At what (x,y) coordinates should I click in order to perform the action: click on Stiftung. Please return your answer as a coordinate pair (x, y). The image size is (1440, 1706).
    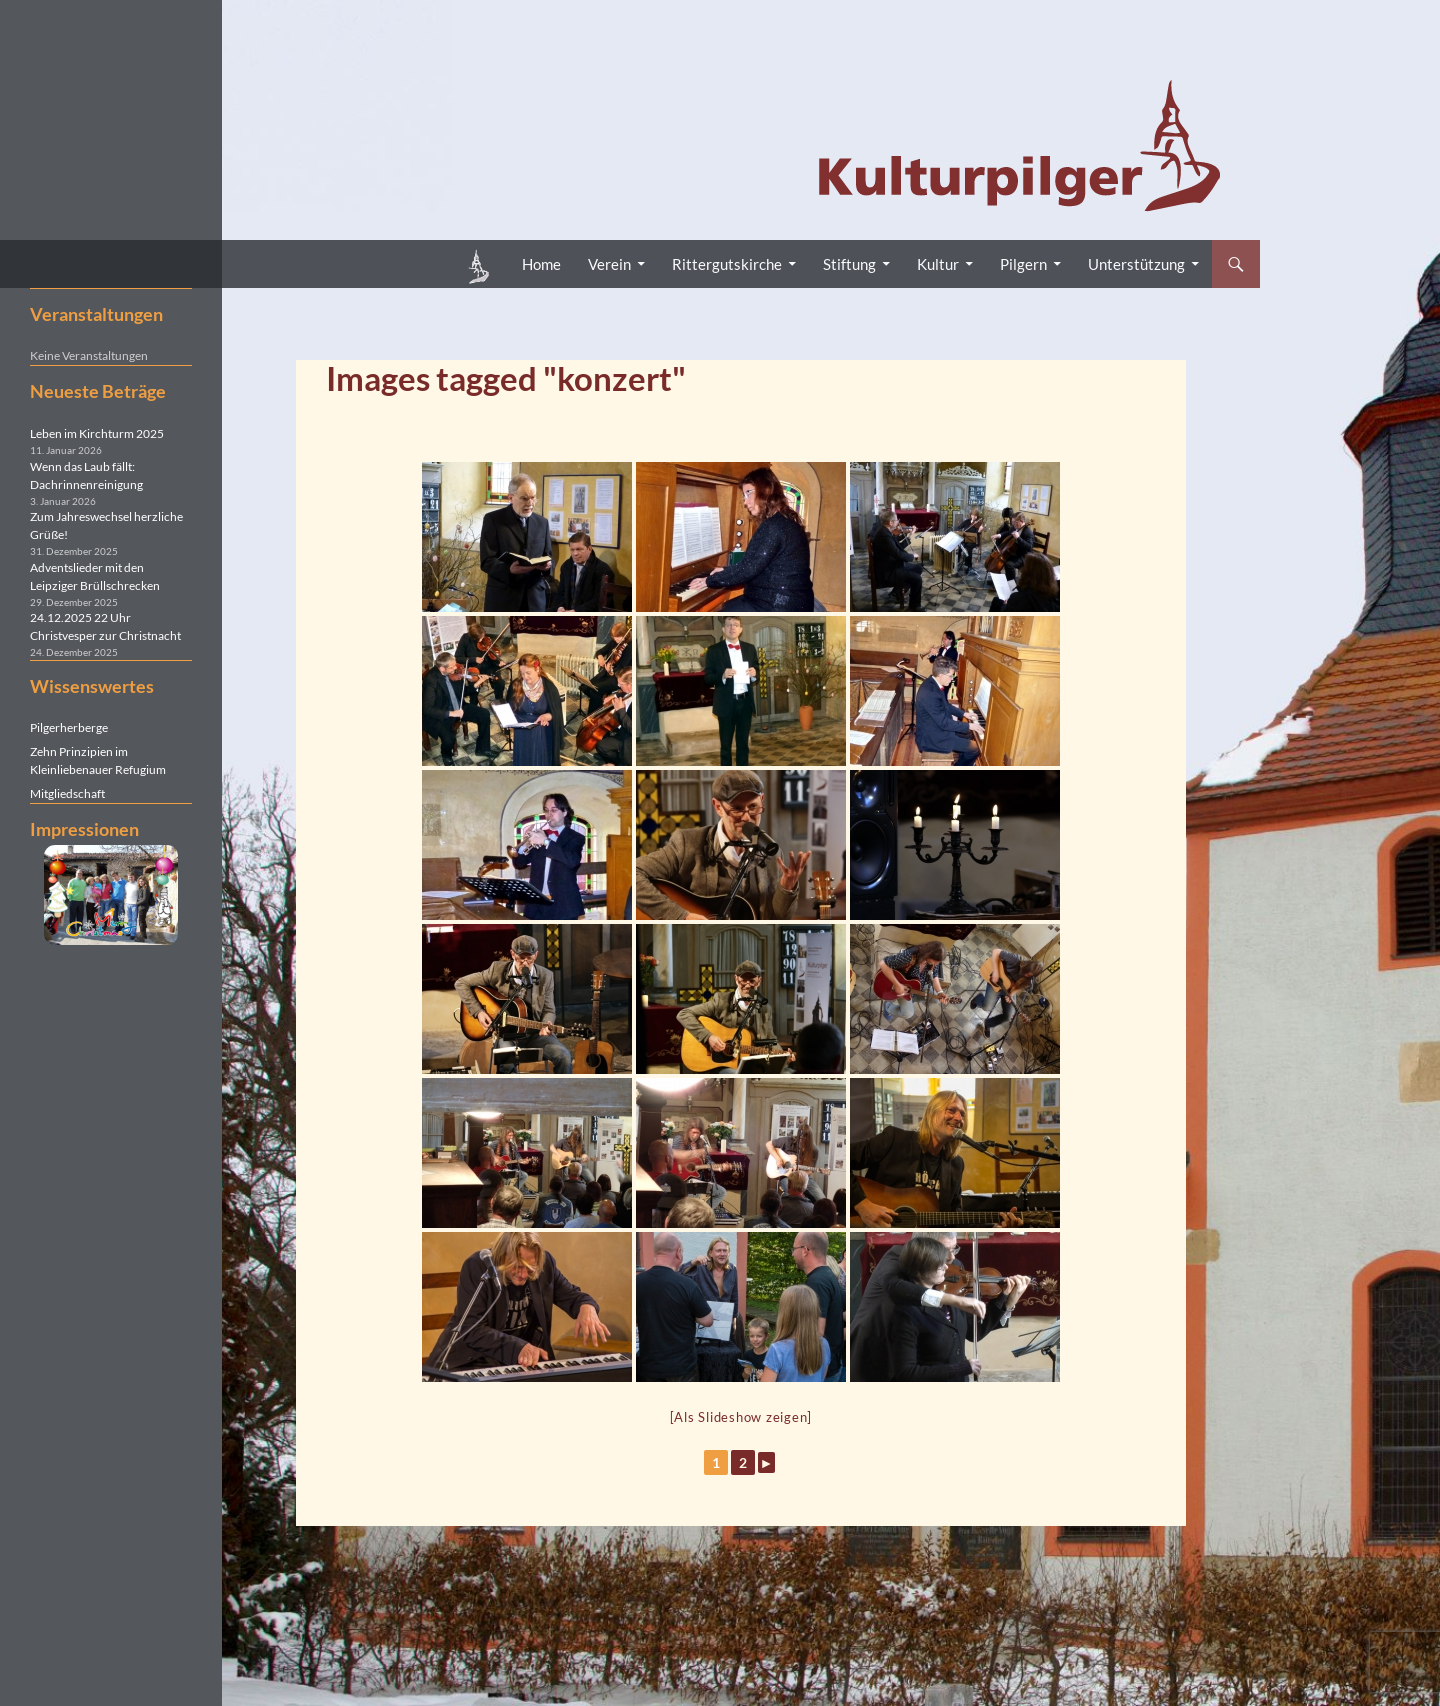
    Looking at the image, I should click on (849, 264).